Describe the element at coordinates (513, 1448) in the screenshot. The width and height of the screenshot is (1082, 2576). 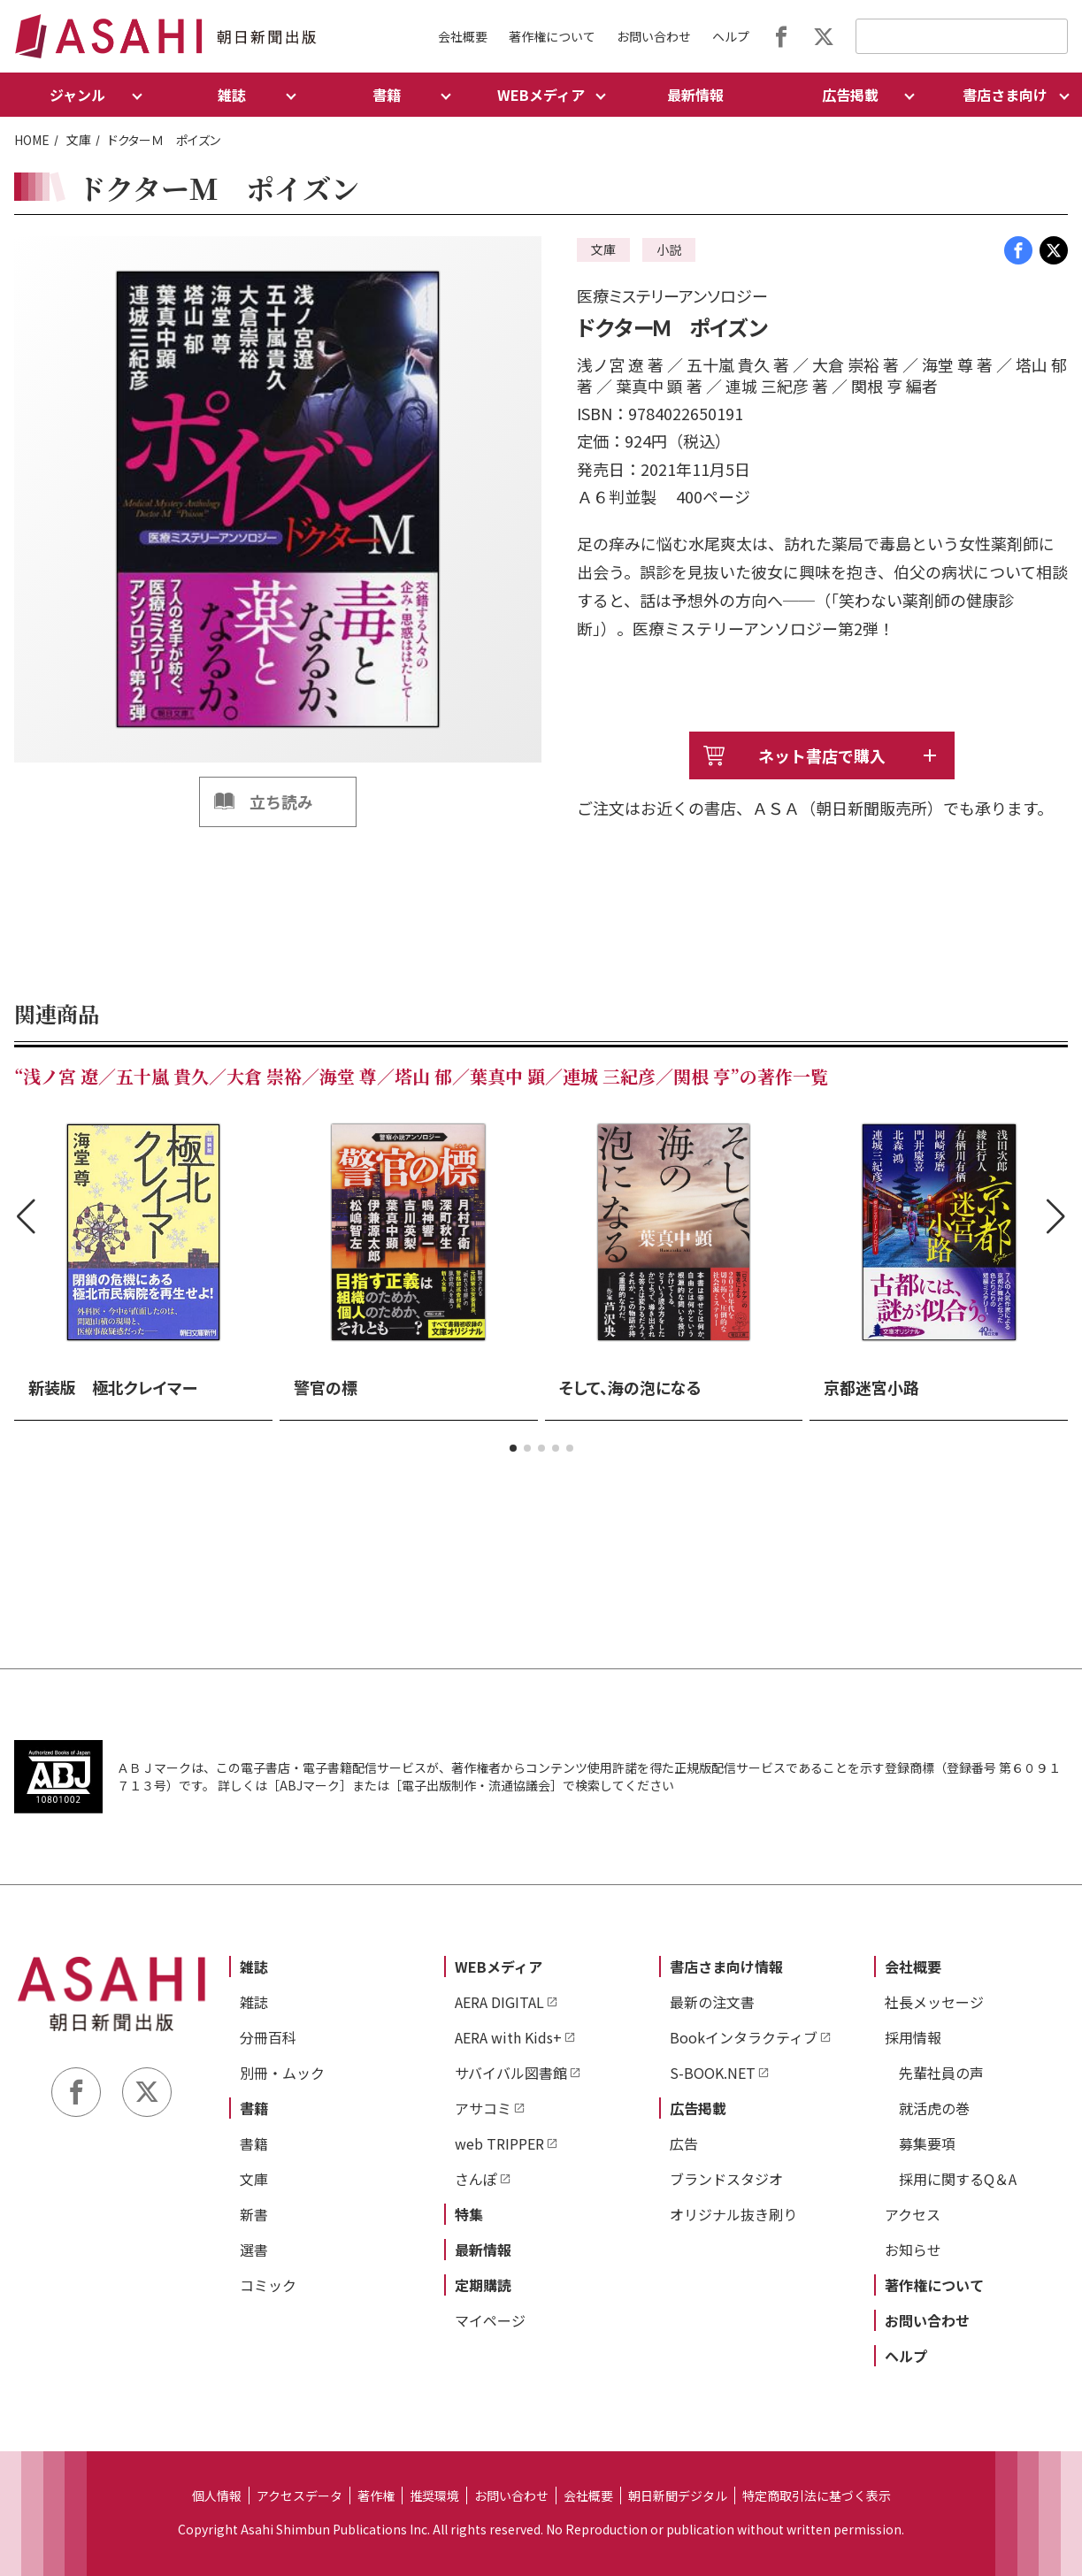
I see `[button]` at that location.